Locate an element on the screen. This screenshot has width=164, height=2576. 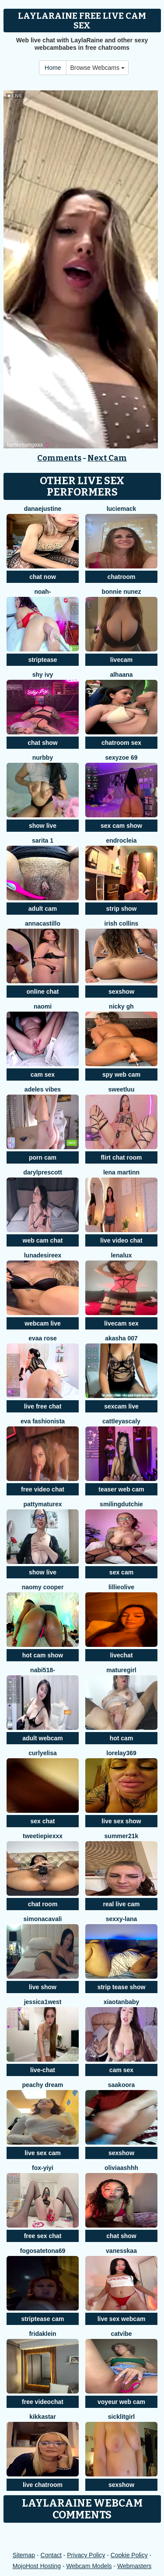
fox-yiyi is located at coordinates (42, 2167).